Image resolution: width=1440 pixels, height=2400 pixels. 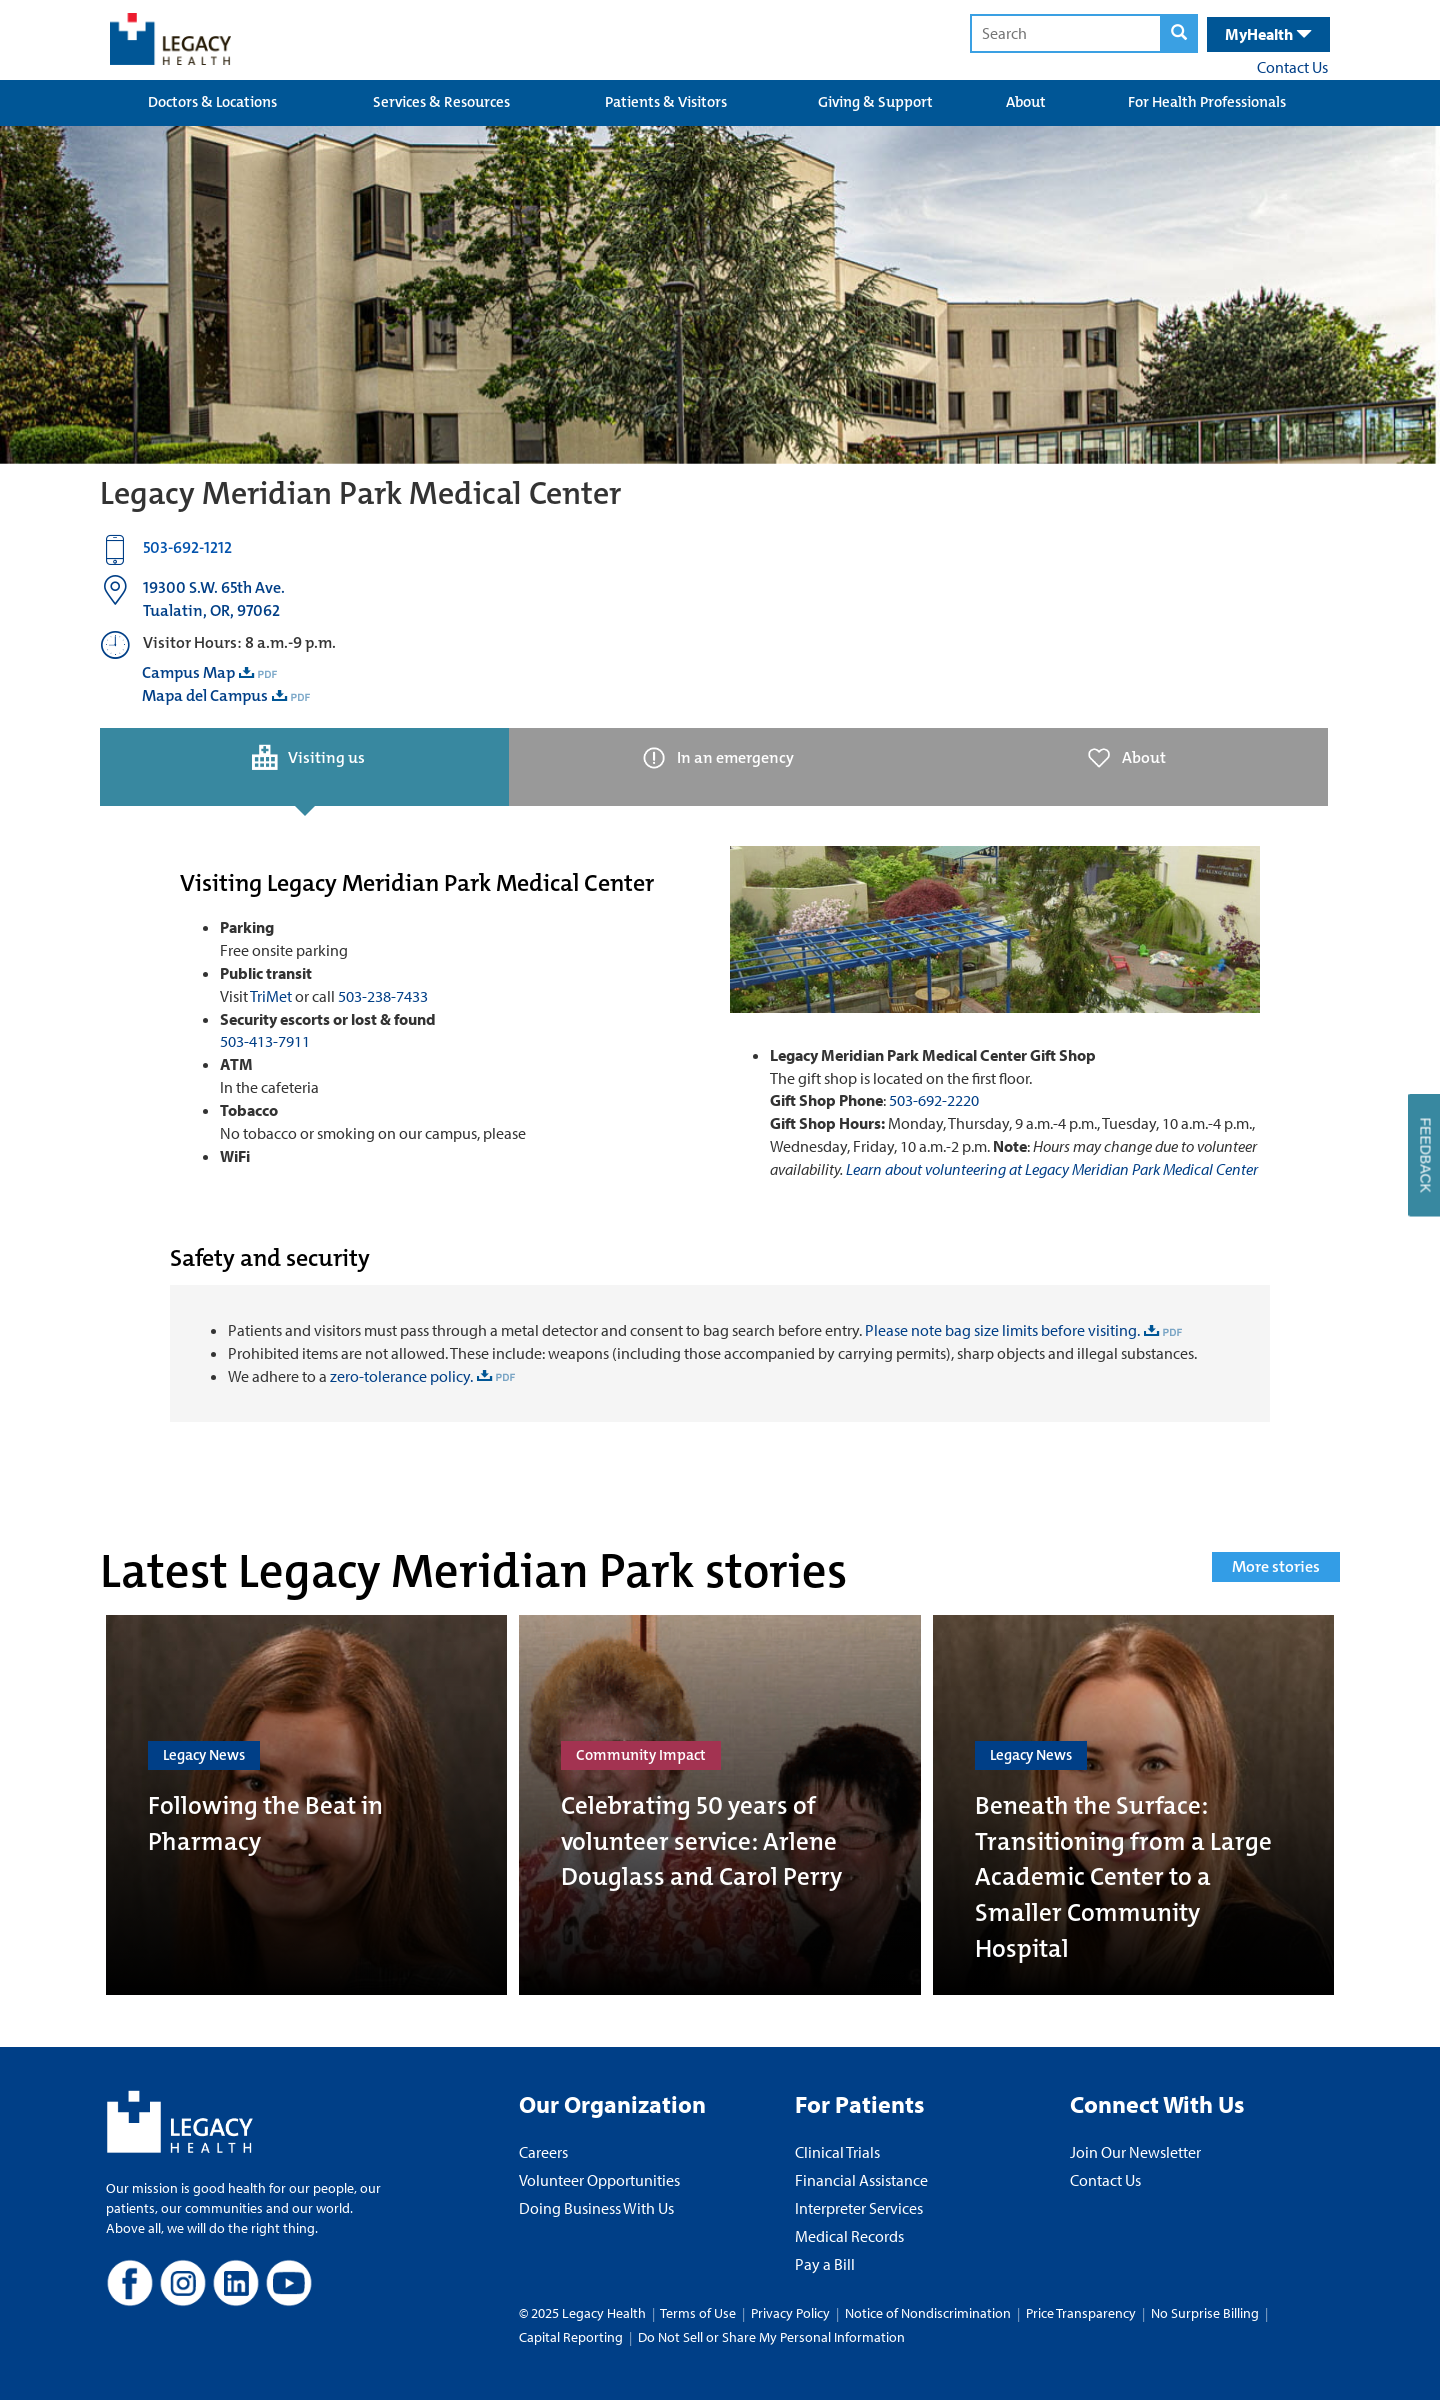 I want to click on Join Our Newsletter, so click(x=1135, y=2152).